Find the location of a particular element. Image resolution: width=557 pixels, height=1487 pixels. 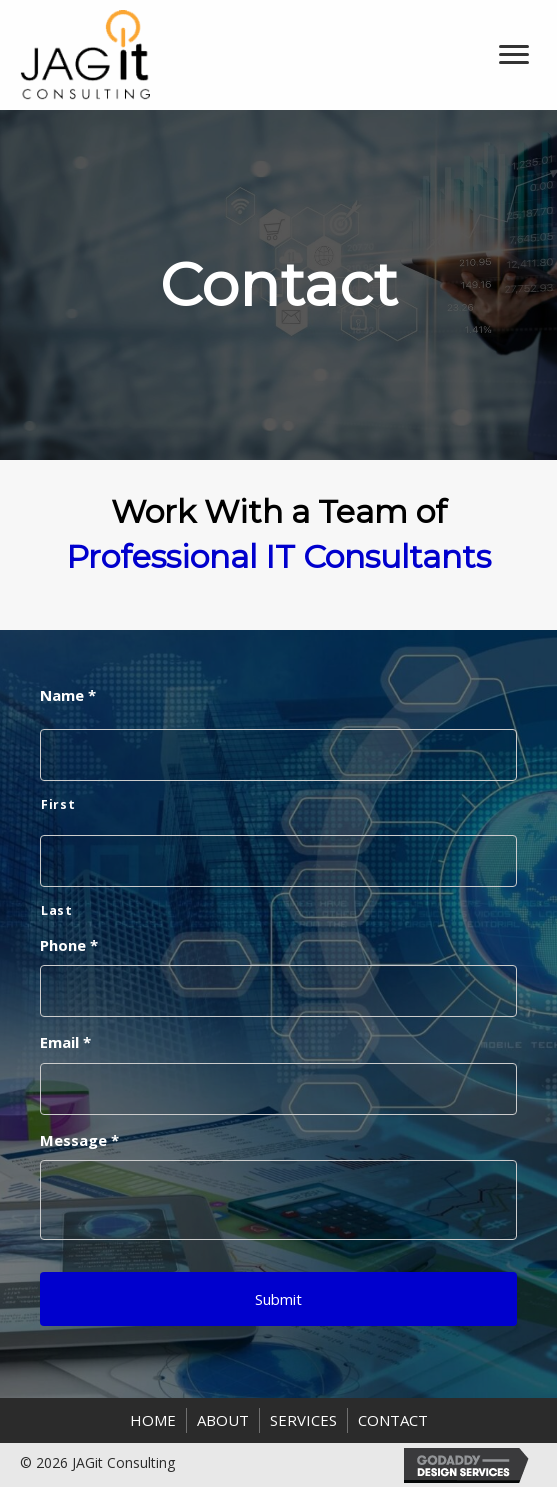

Phone is located at coordinates (69, 945).